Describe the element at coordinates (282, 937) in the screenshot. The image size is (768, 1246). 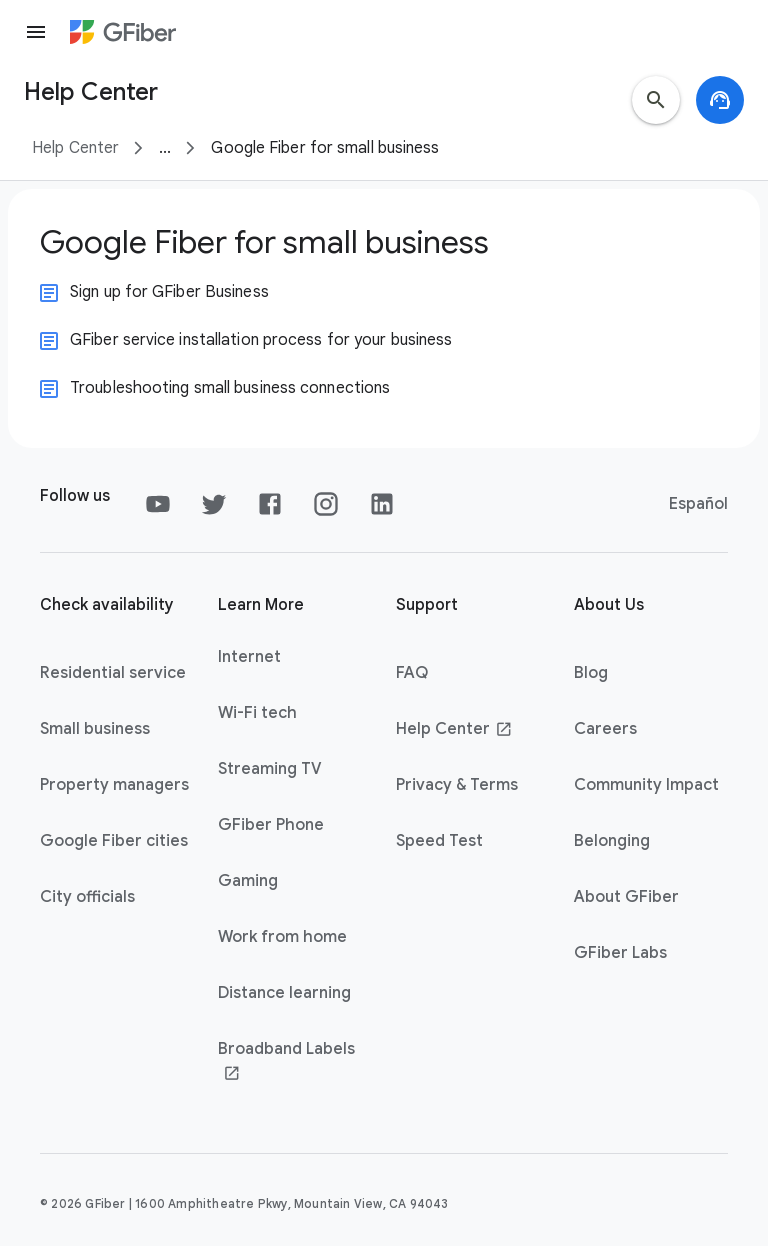
I see `Work from home` at that location.